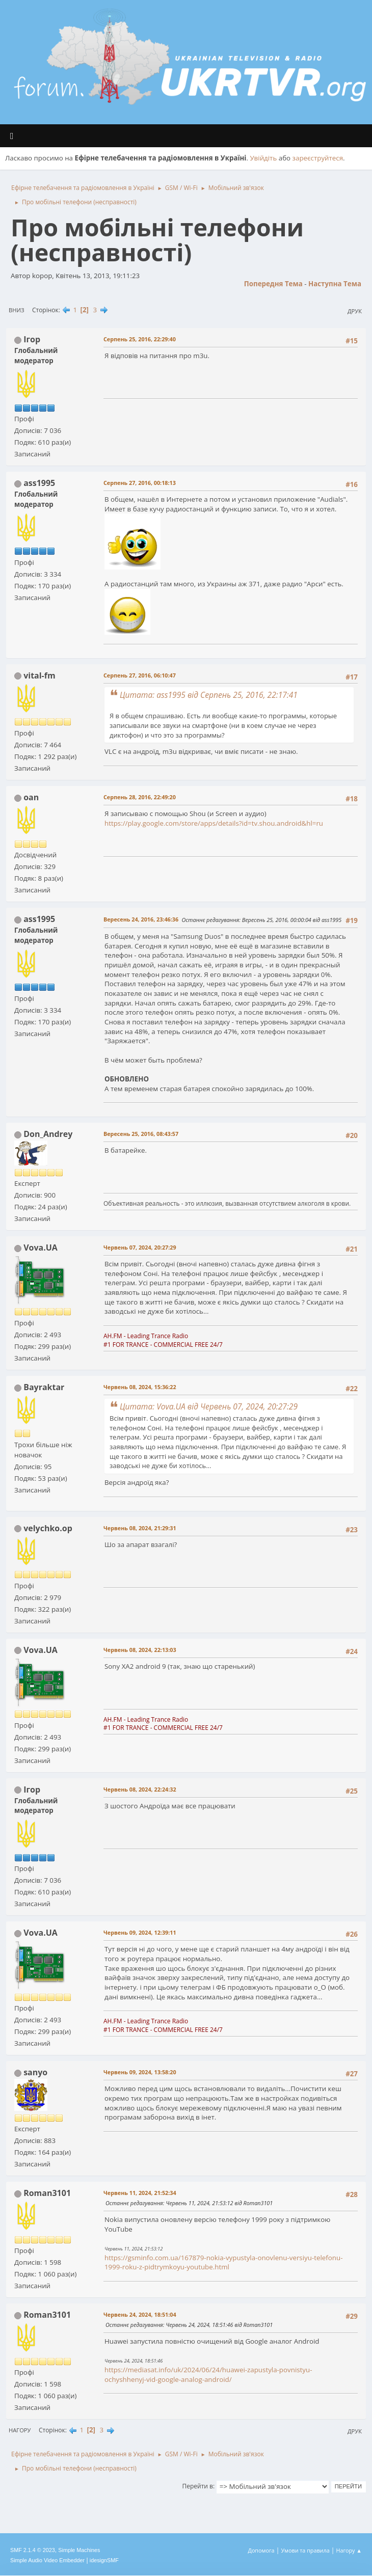 The width and height of the screenshot is (372, 2576). What do you see at coordinates (139, 675) in the screenshot?
I see `Серпень 27, 2016, 06:10:47` at bounding box center [139, 675].